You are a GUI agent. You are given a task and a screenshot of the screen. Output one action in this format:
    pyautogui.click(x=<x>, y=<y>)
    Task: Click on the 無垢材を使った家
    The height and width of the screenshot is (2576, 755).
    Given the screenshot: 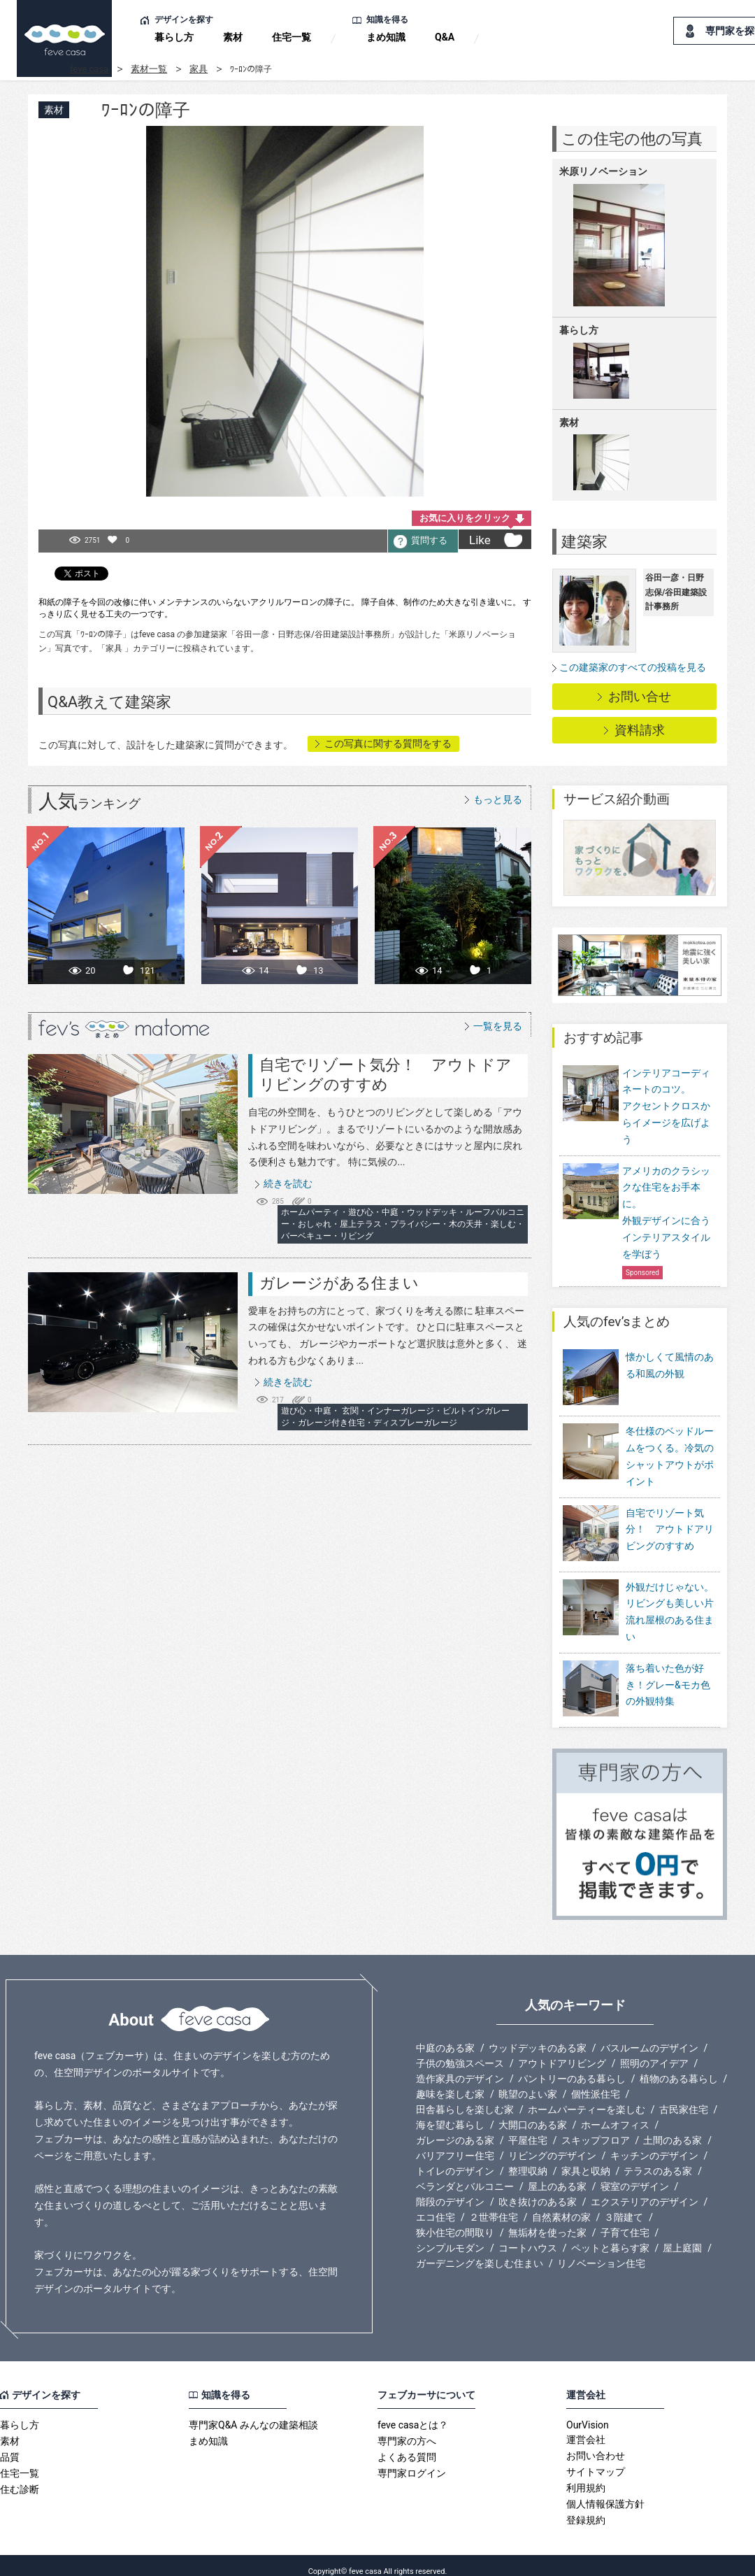 What is the action you would take?
    pyautogui.click(x=547, y=2220)
    